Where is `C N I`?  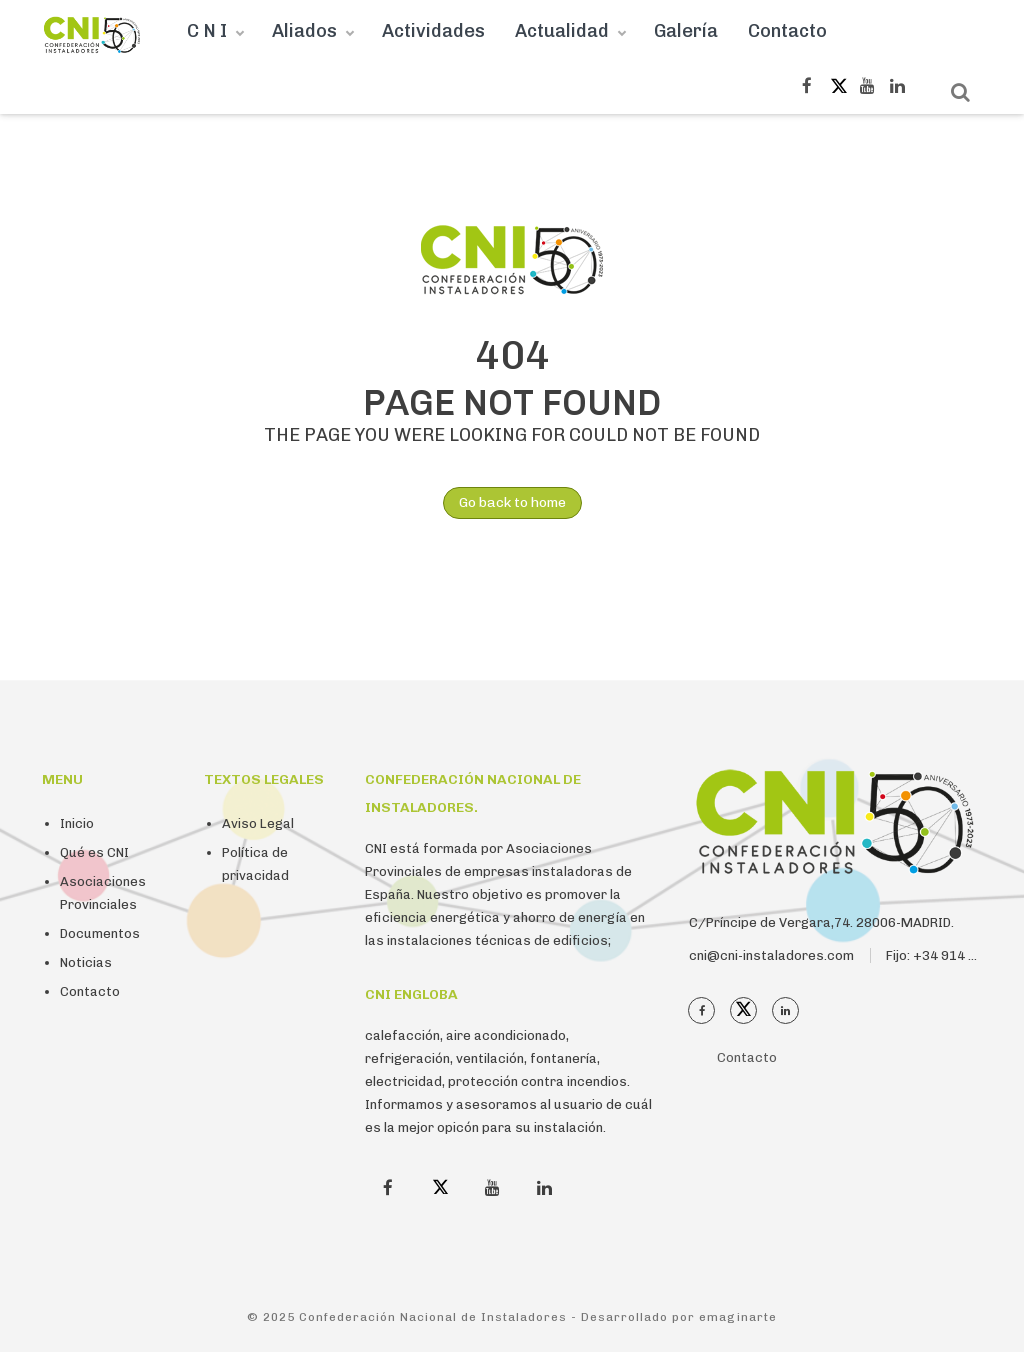
C N I is located at coordinates (207, 31).